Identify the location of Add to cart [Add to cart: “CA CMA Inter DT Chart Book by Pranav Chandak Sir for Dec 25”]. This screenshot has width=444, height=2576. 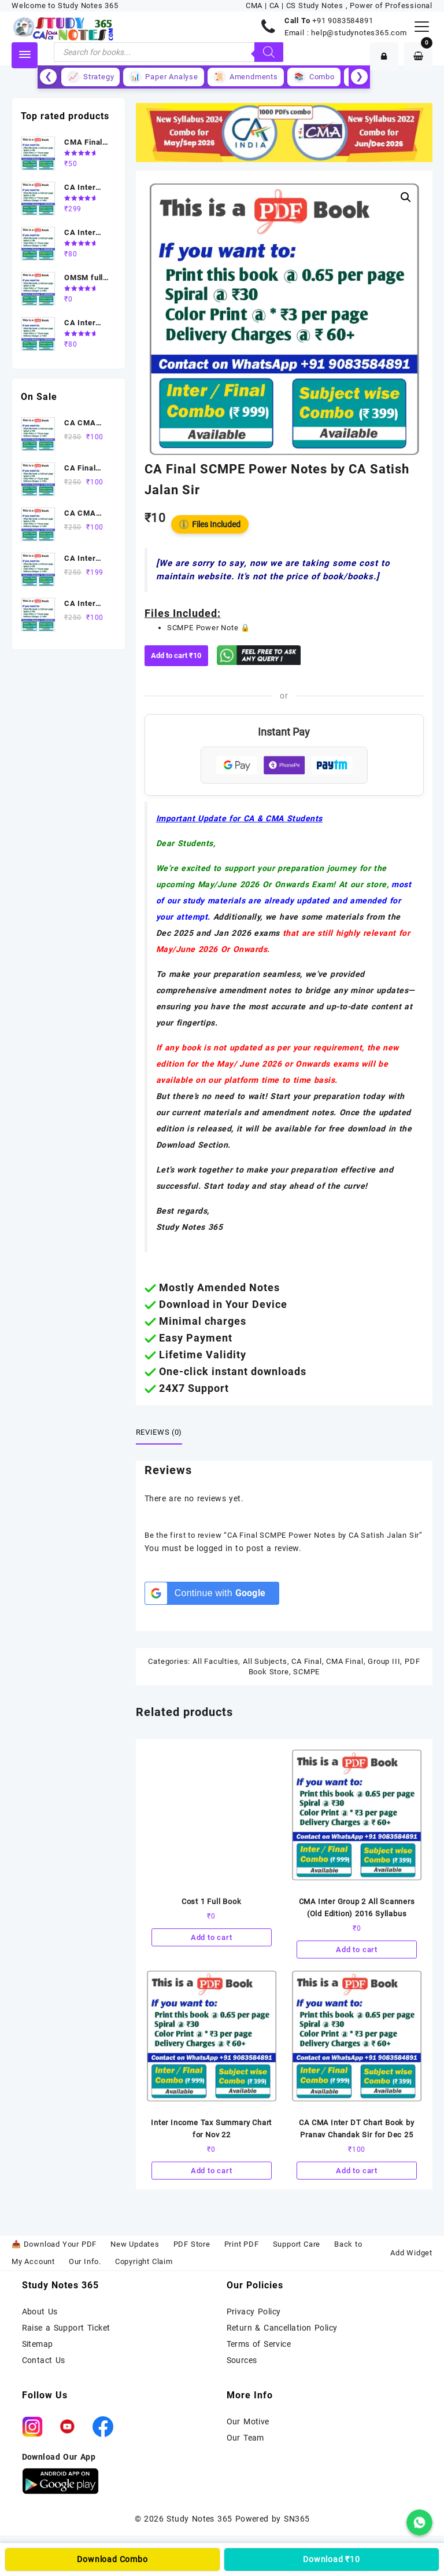
(357, 2170).